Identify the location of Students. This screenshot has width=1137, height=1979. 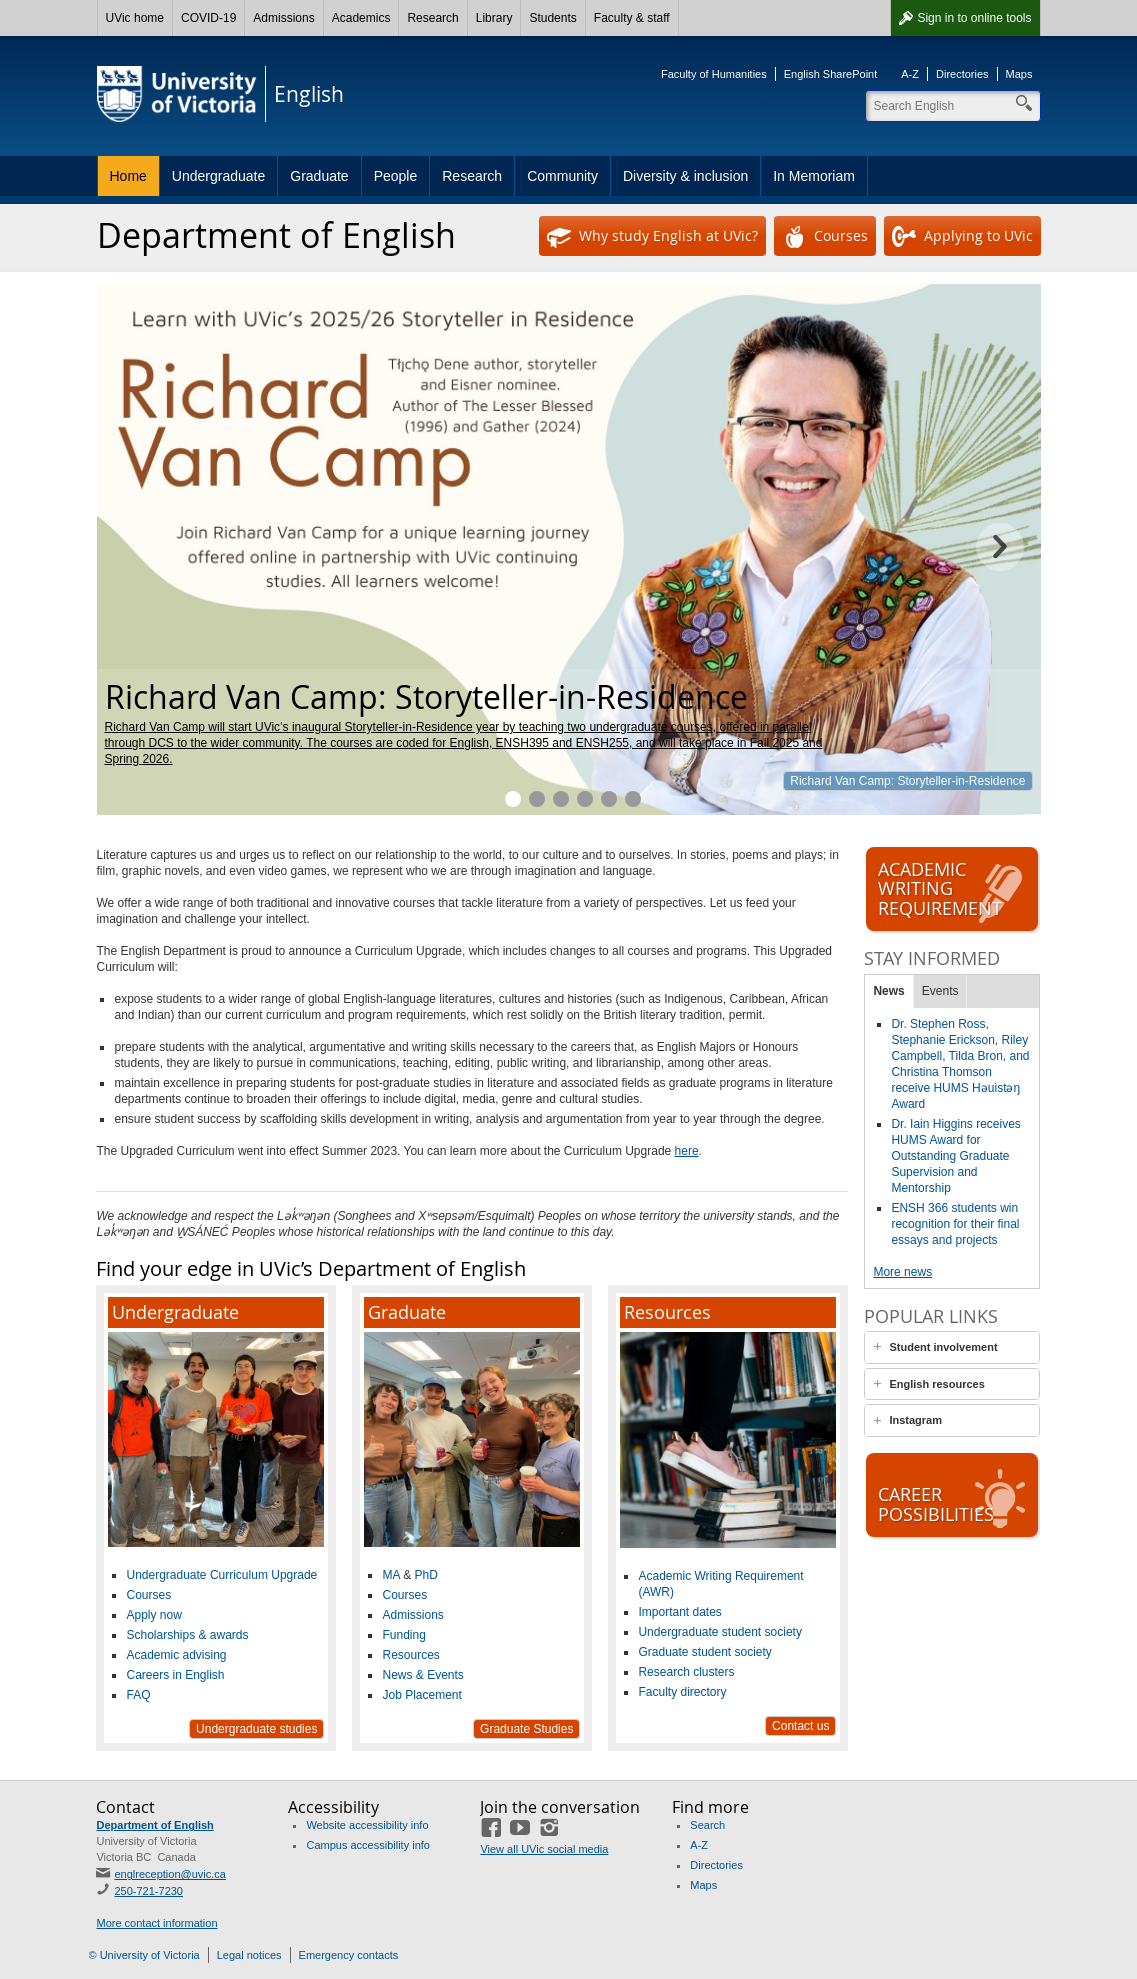
(552, 18).